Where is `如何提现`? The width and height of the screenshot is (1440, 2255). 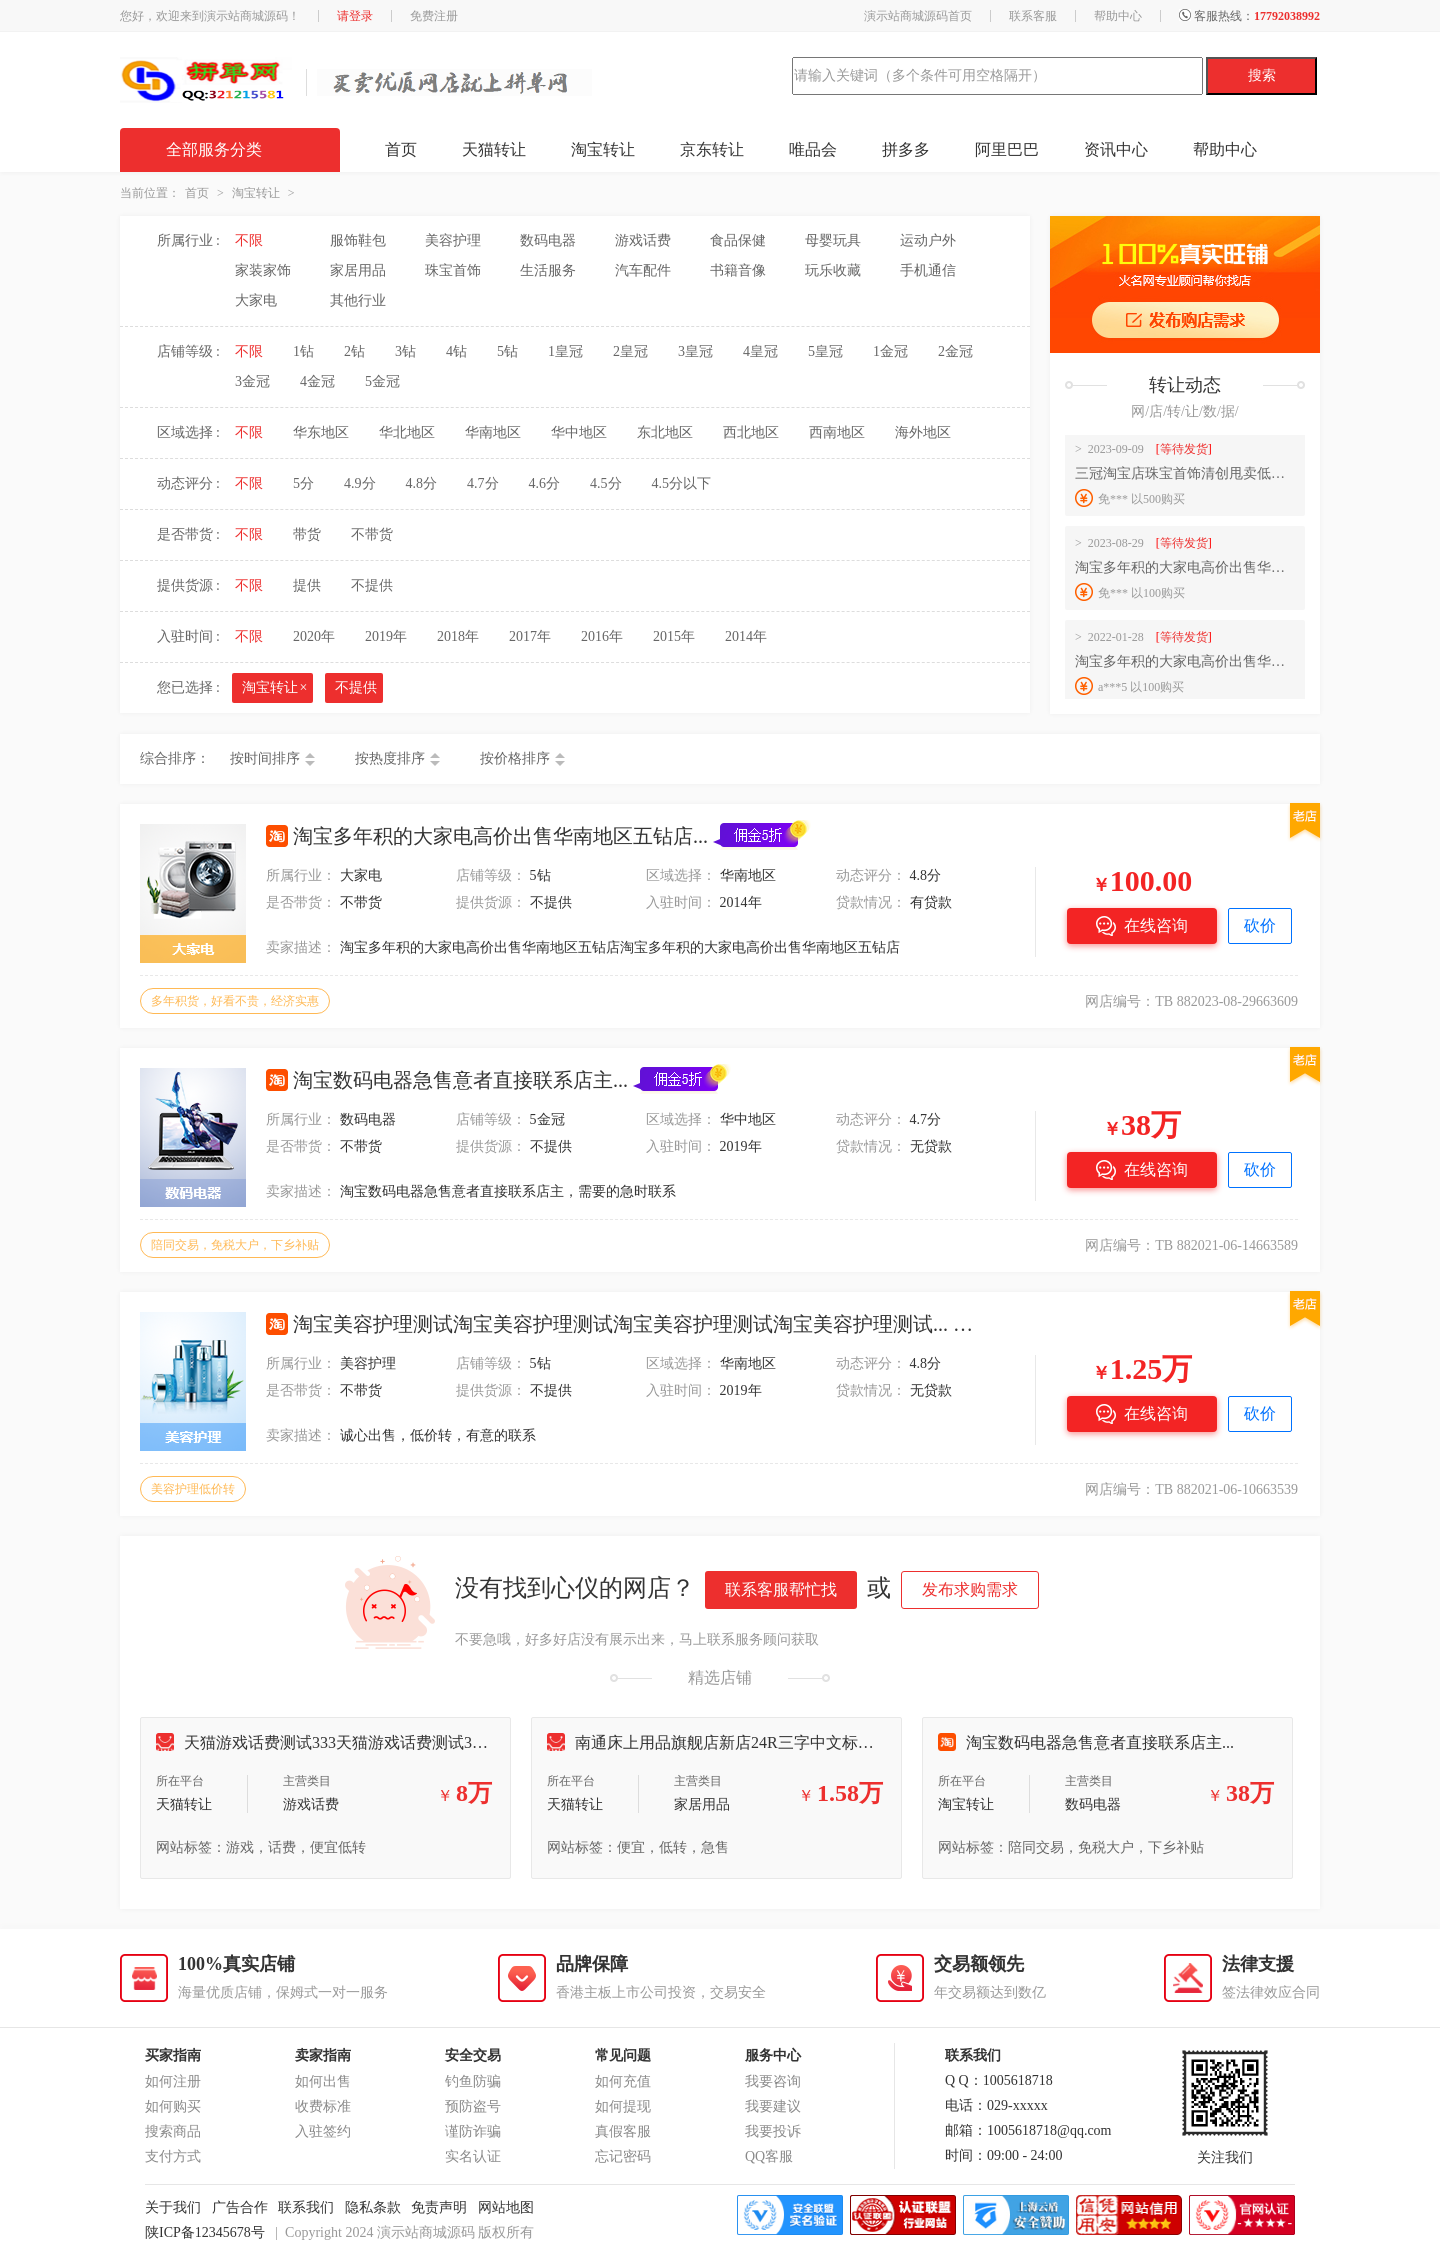
如何提现 is located at coordinates (623, 2106).